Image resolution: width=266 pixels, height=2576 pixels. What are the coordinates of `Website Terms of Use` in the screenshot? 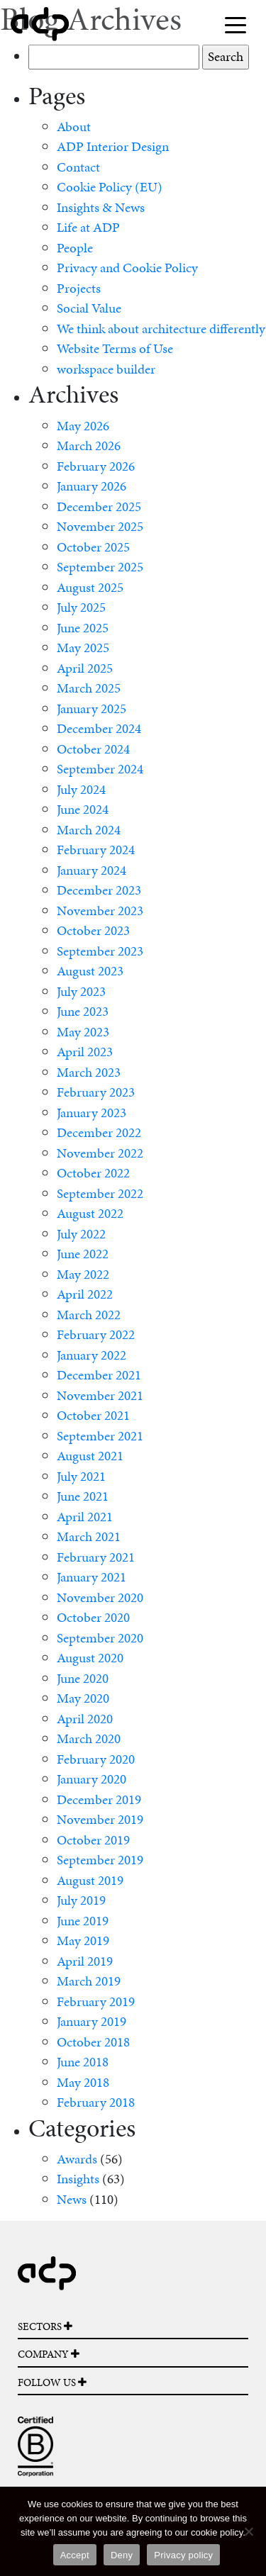 It's located at (115, 348).